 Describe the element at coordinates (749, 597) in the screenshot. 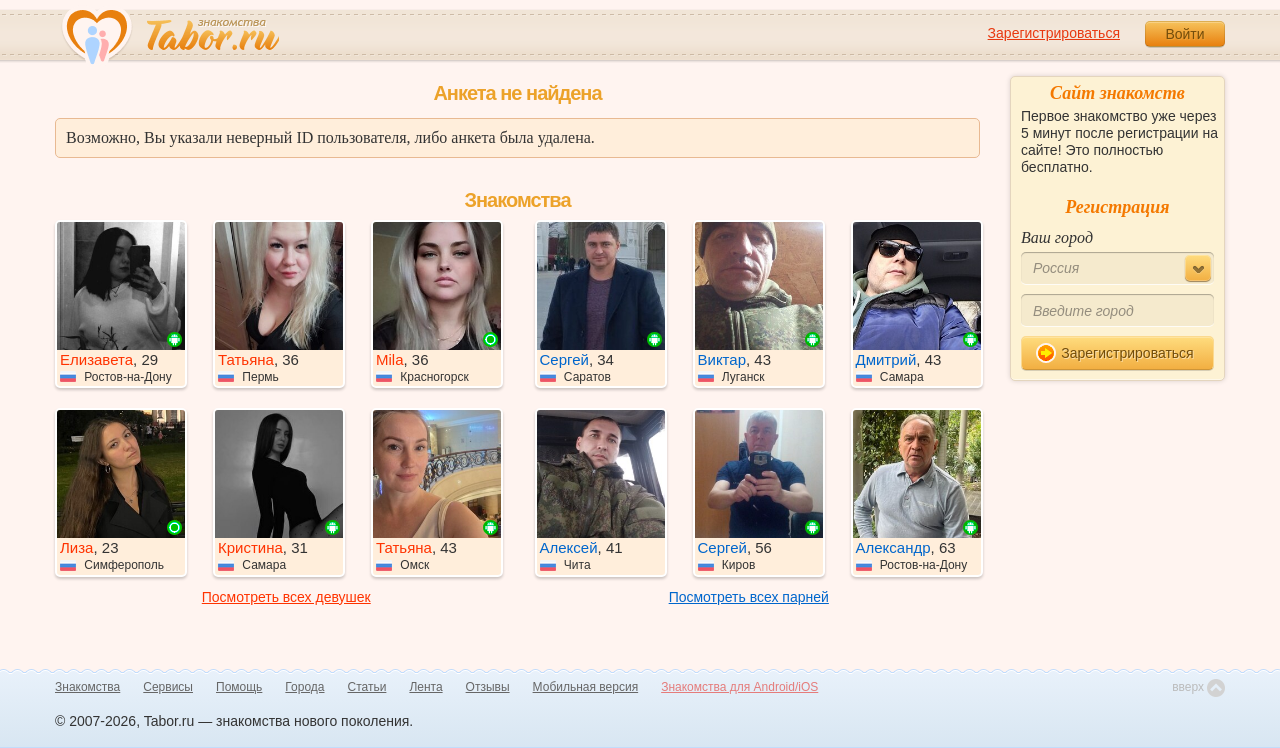

I see `Посмотреть всех парней` at that location.